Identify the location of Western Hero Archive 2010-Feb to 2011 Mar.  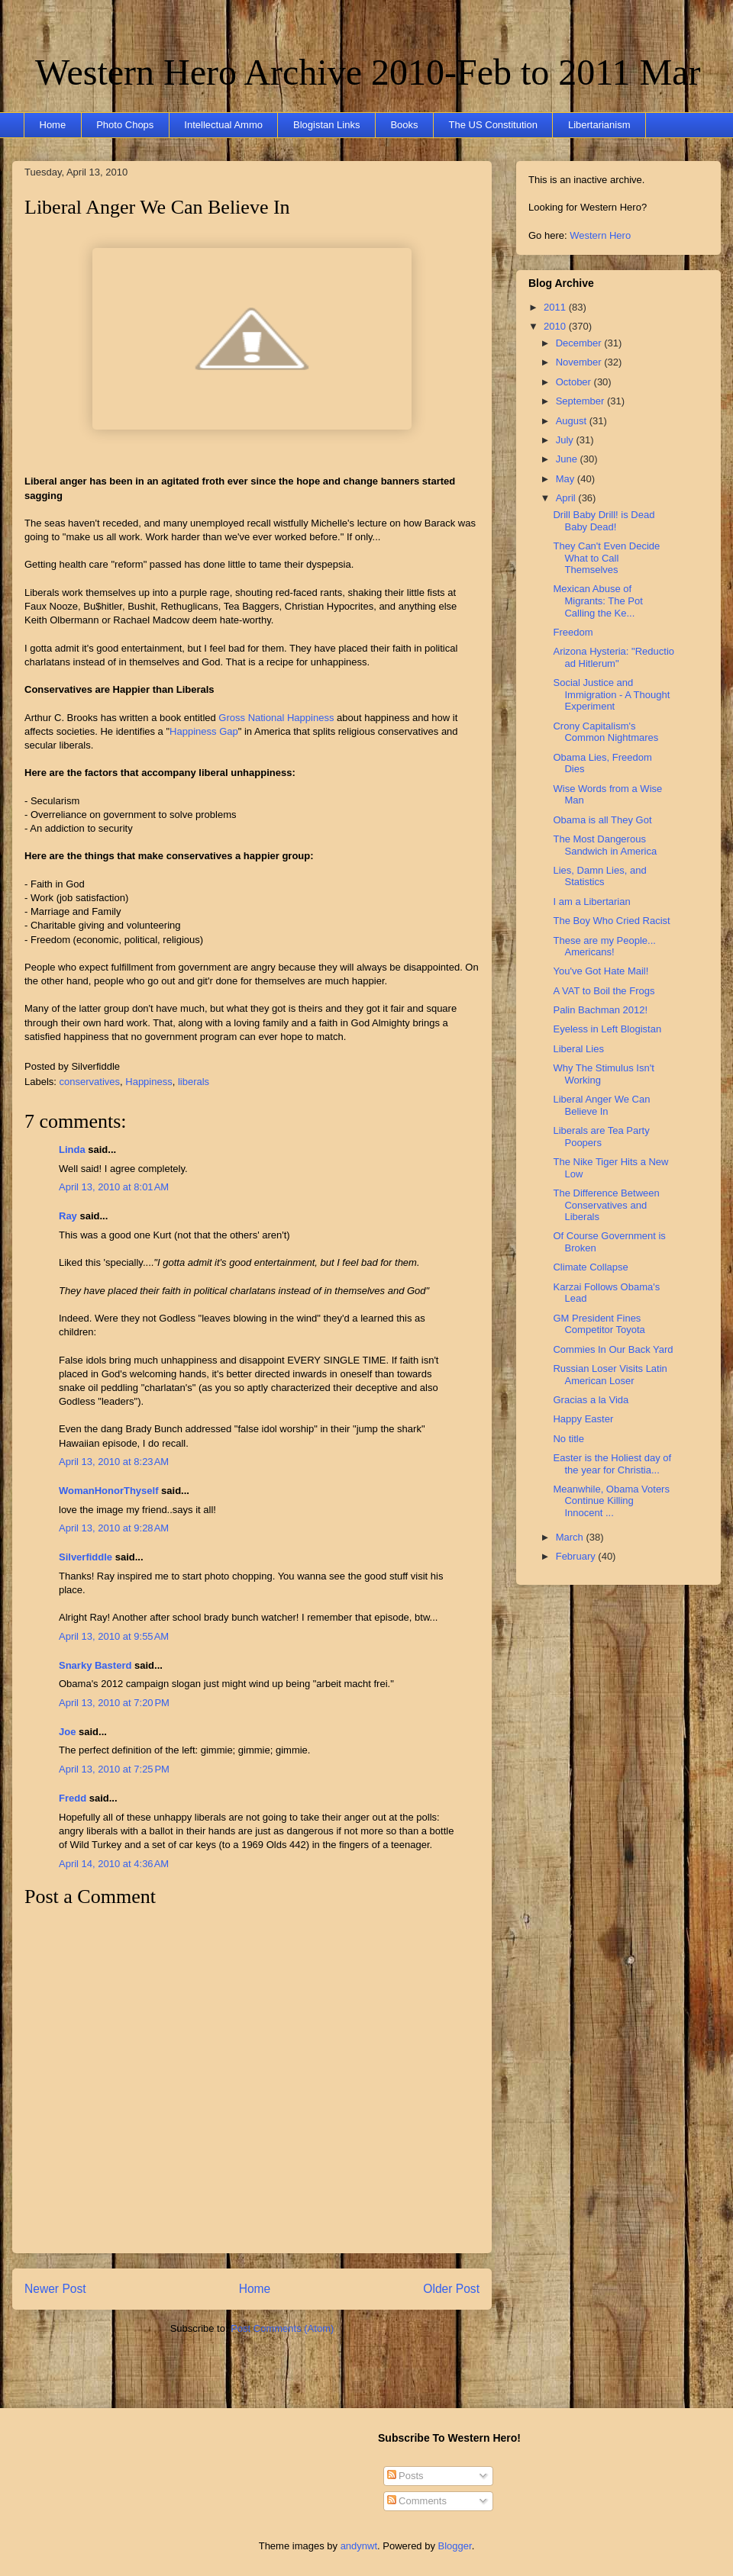
(367, 72).